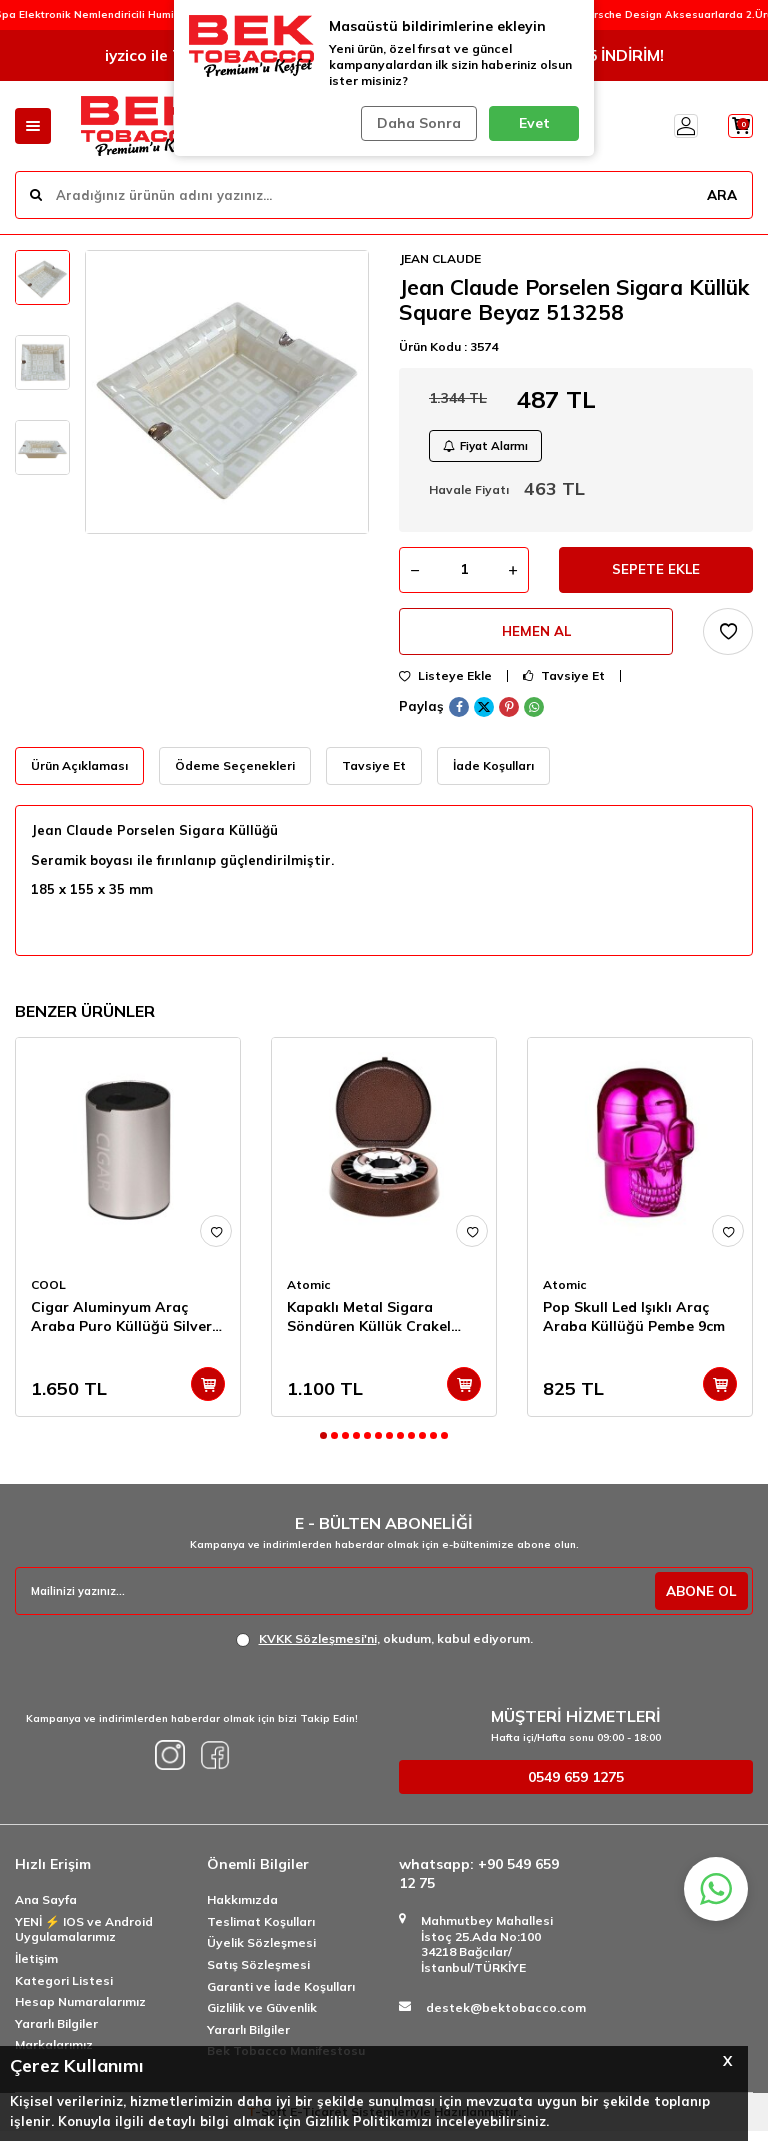 The height and width of the screenshot is (2141, 768). Describe the element at coordinates (64, 1990) in the screenshot. I see `Kategori Listesi` at that location.